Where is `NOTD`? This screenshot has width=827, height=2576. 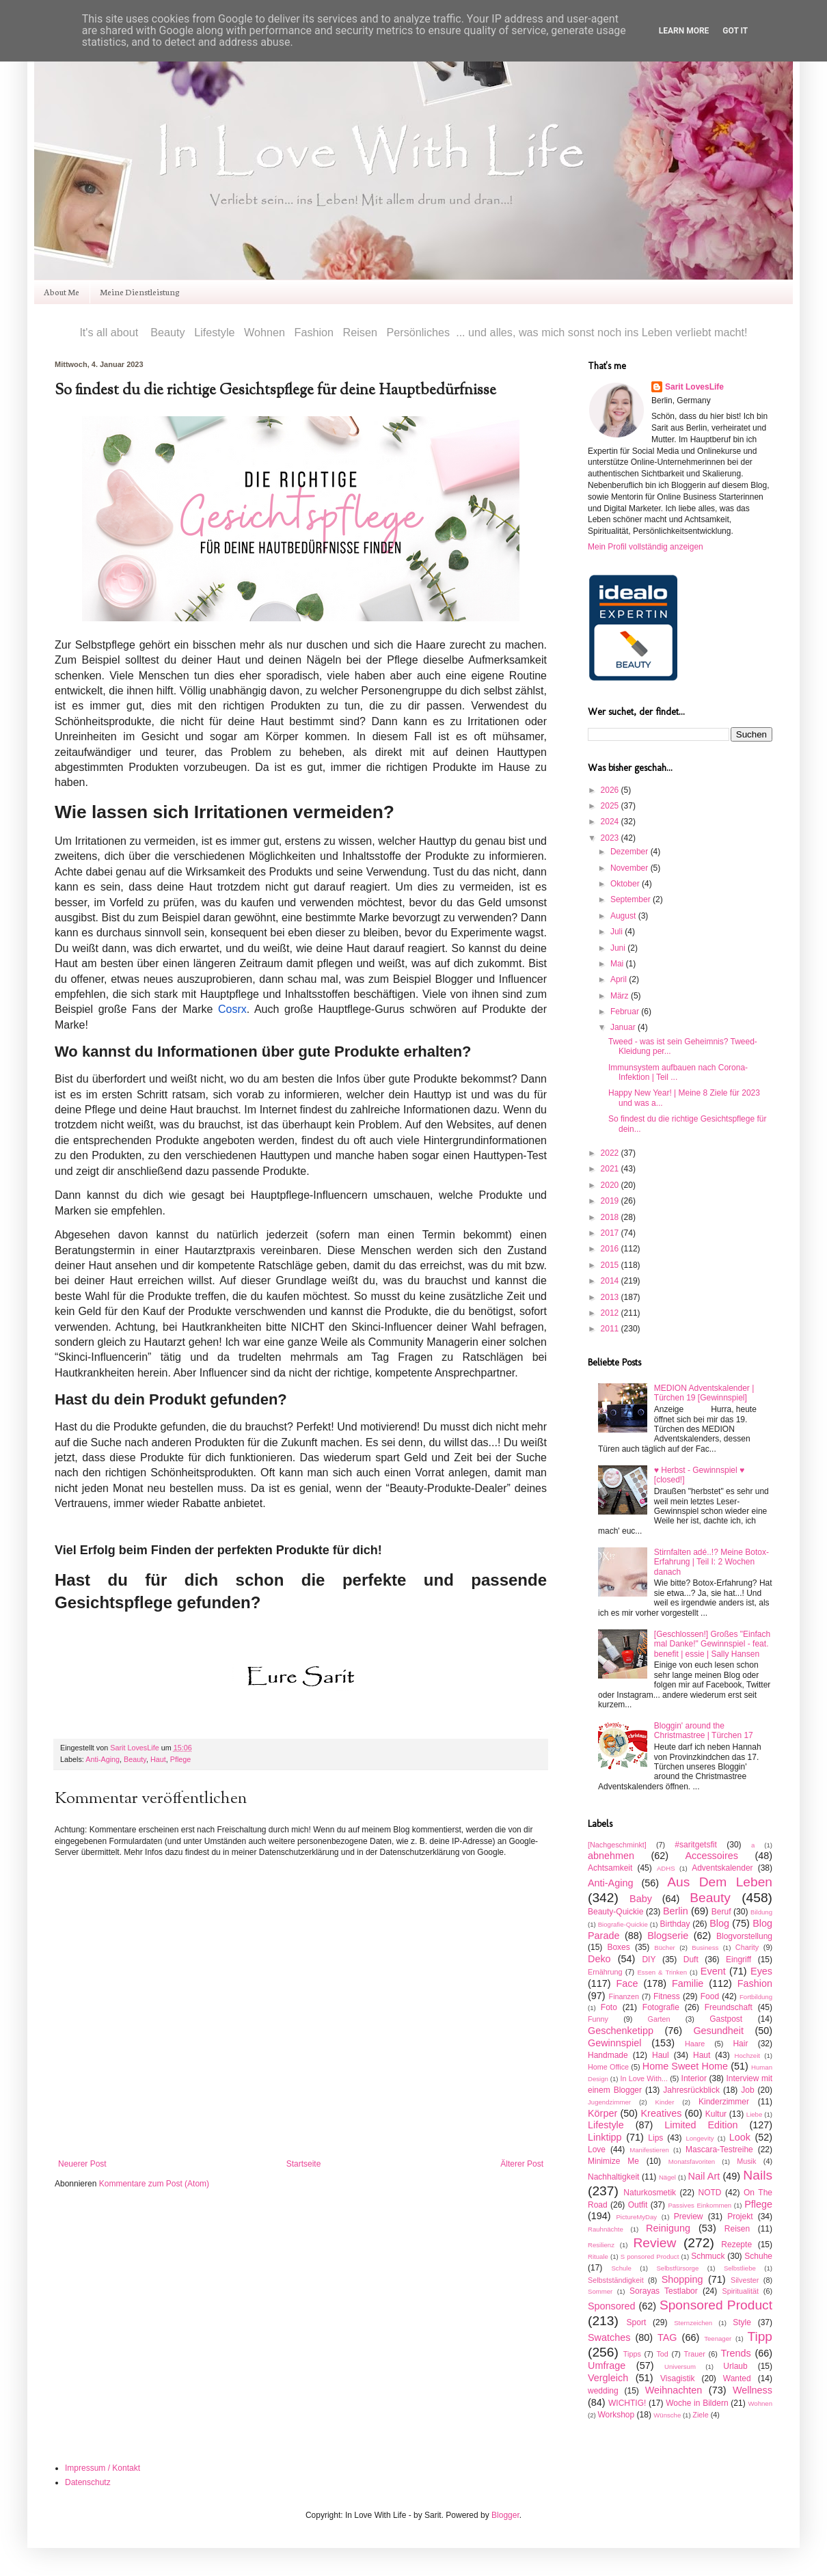 NOTD is located at coordinates (710, 2192).